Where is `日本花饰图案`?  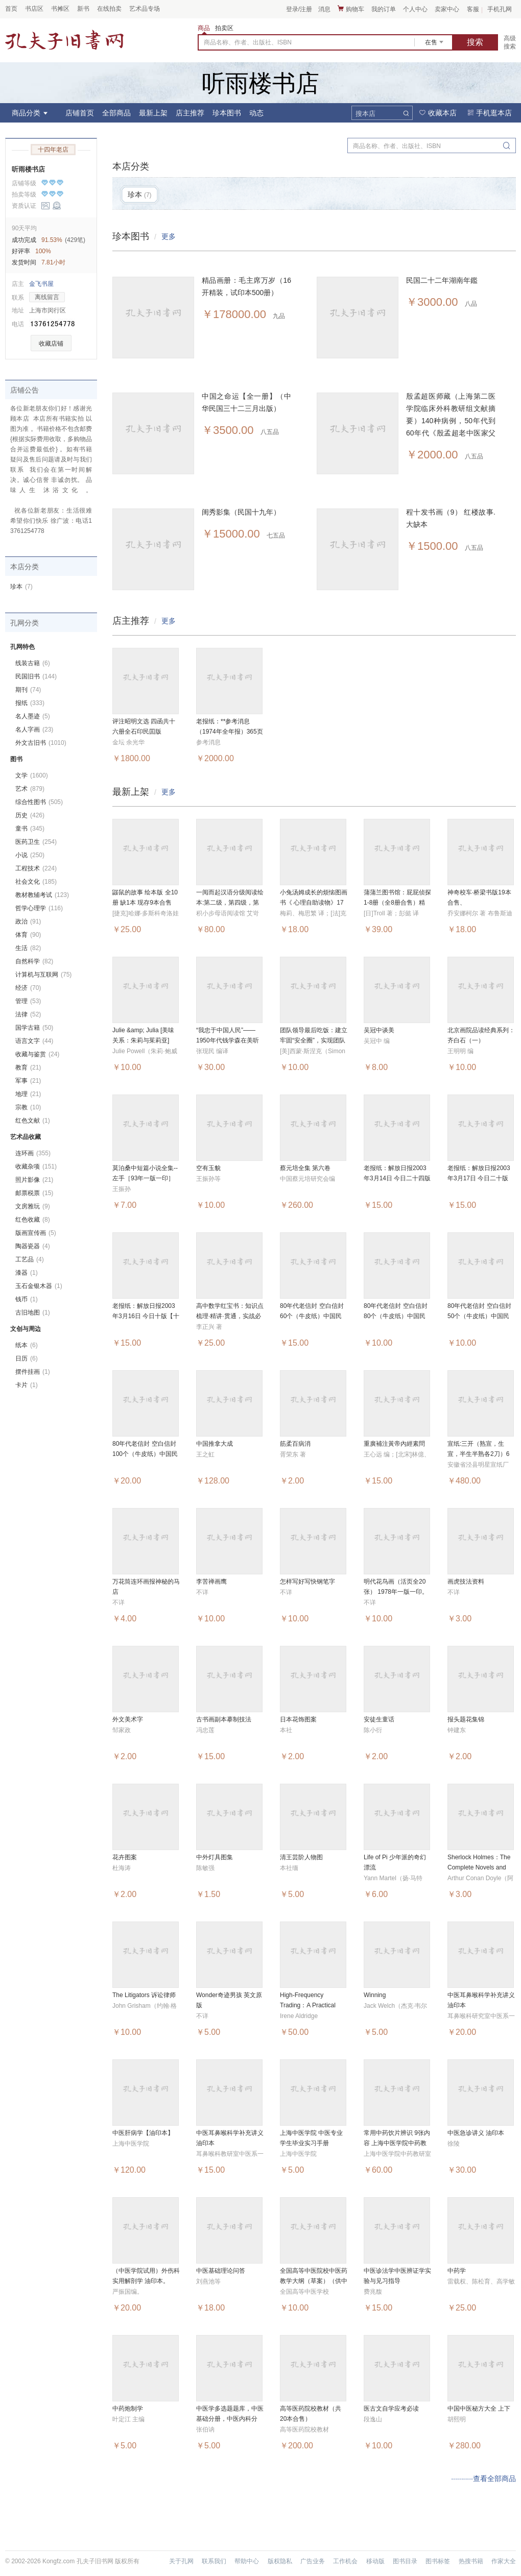 日本花饰图案 is located at coordinates (298, 1719).